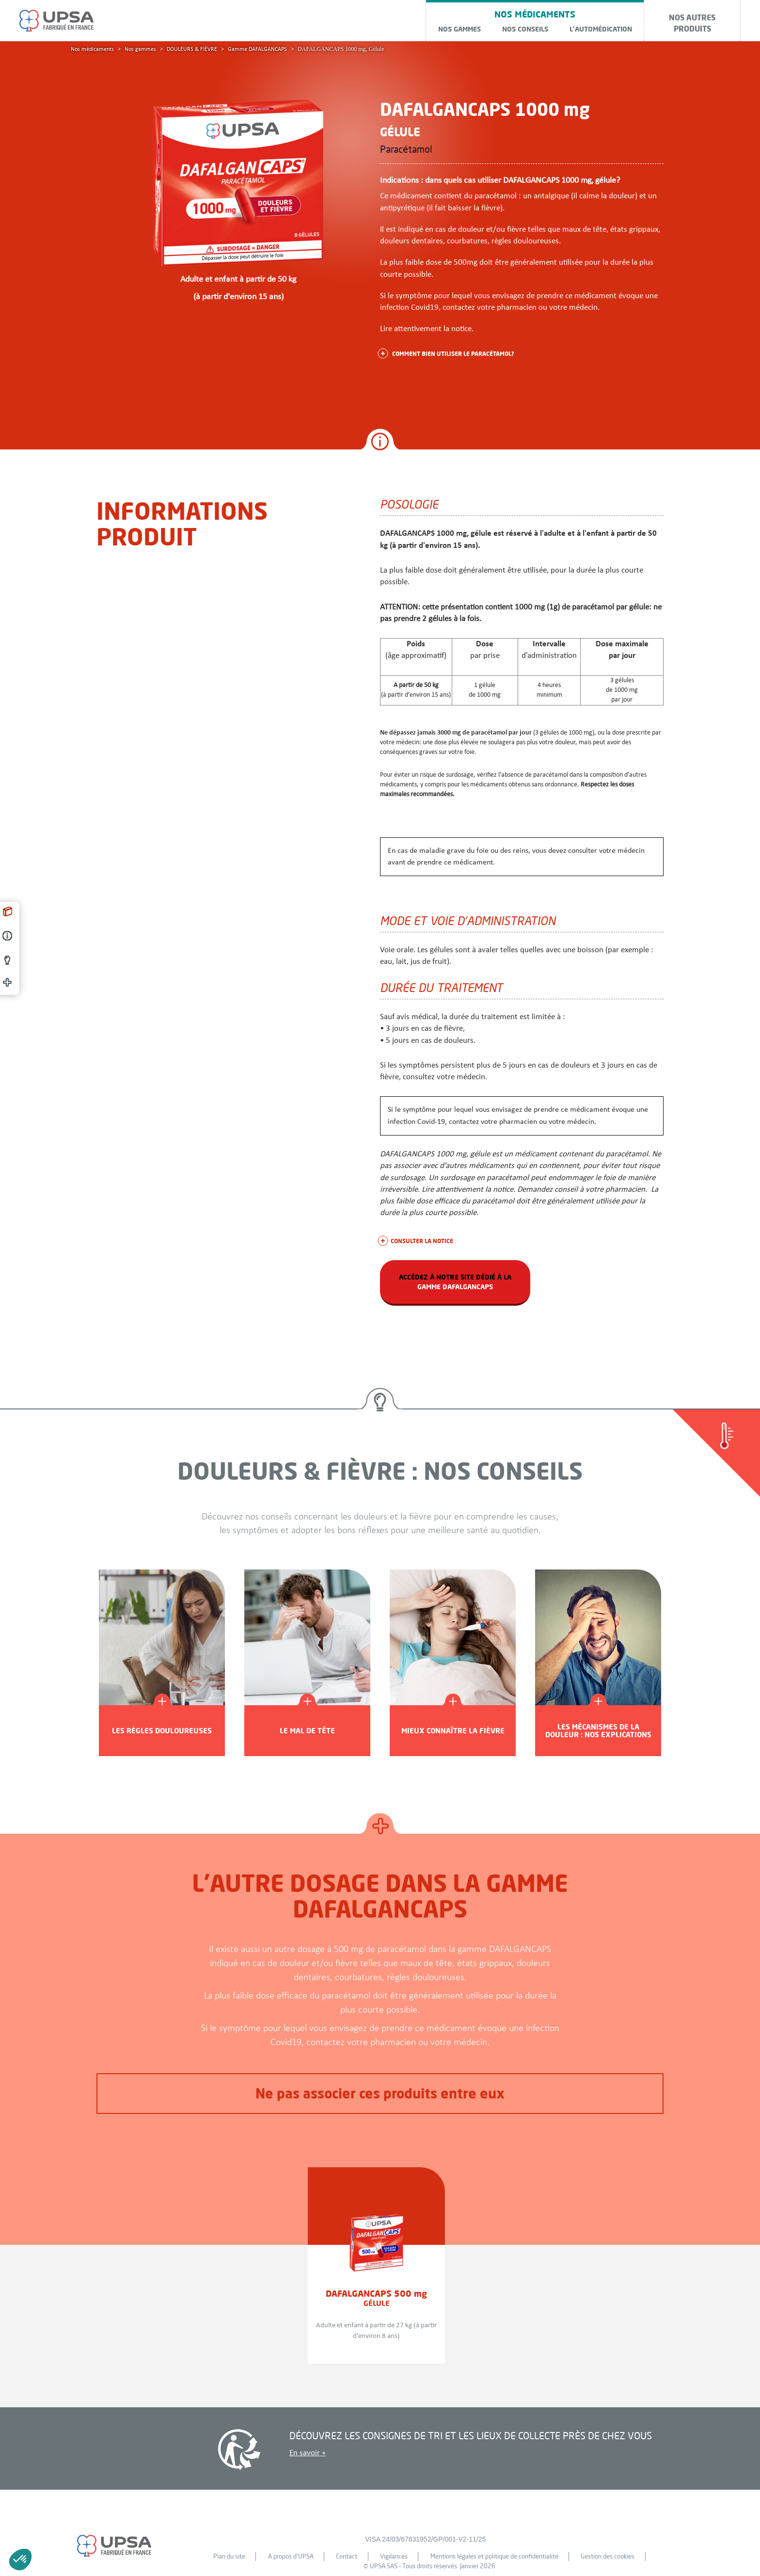  I want to click on Plan du site, so click(229, 2556).